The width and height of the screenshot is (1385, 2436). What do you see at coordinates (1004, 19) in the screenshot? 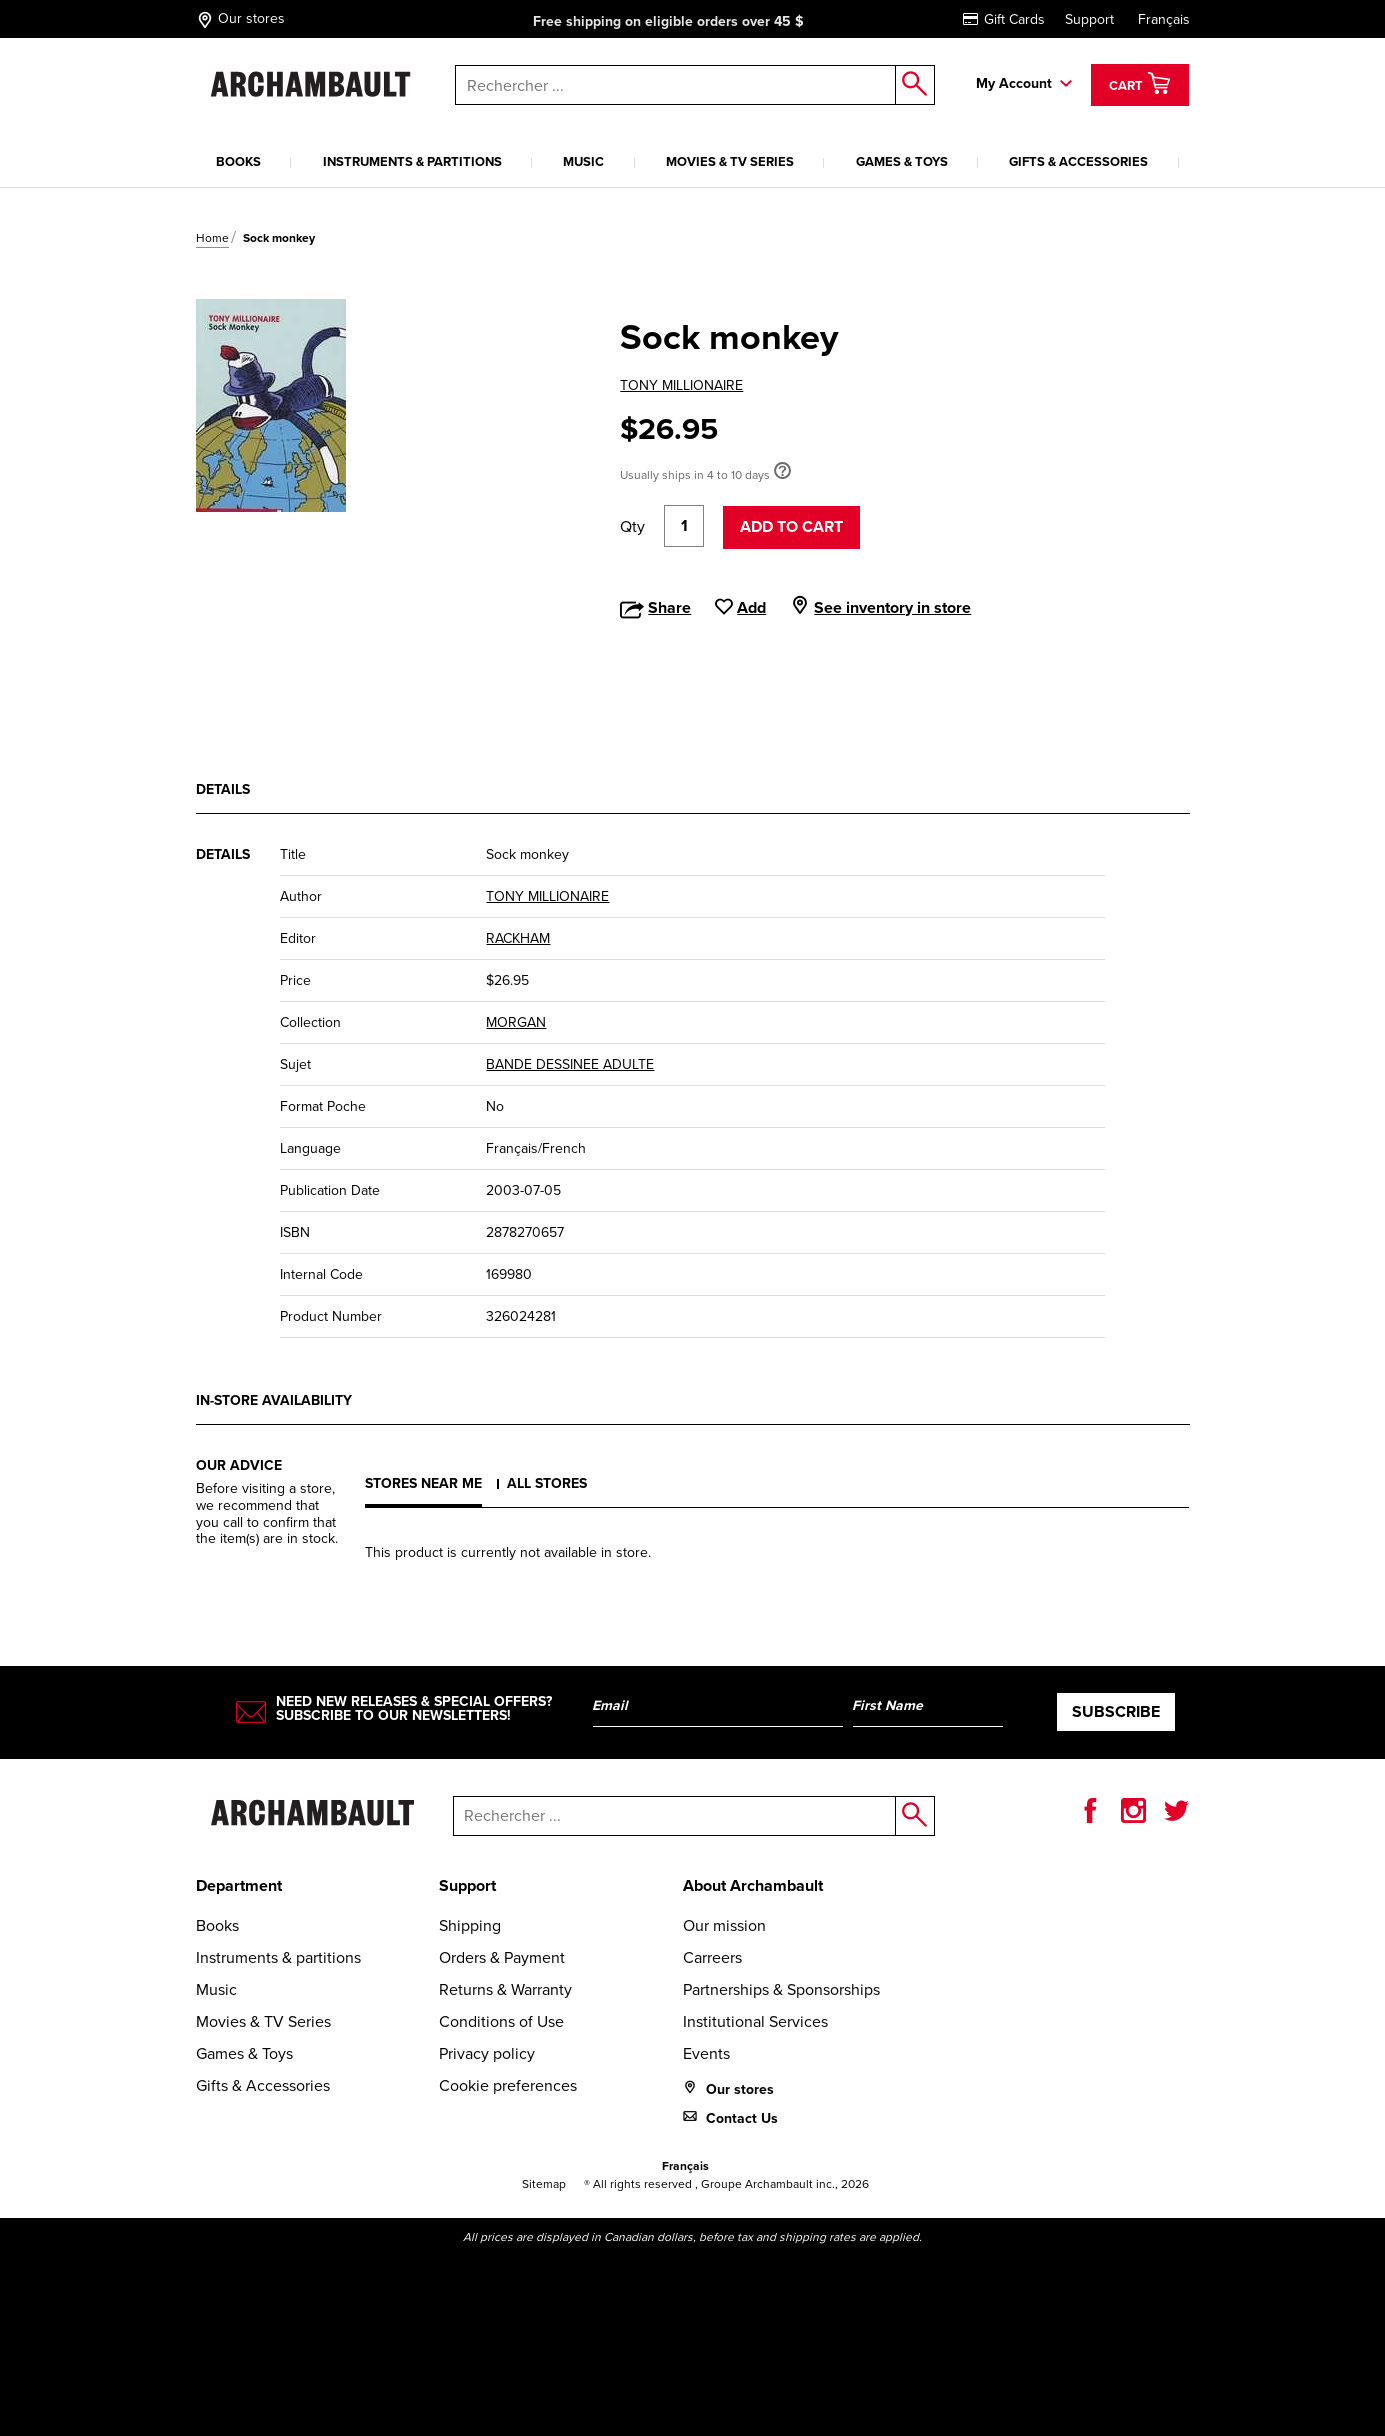
I see `Gift Cards` at bounding box center [1004, 19].